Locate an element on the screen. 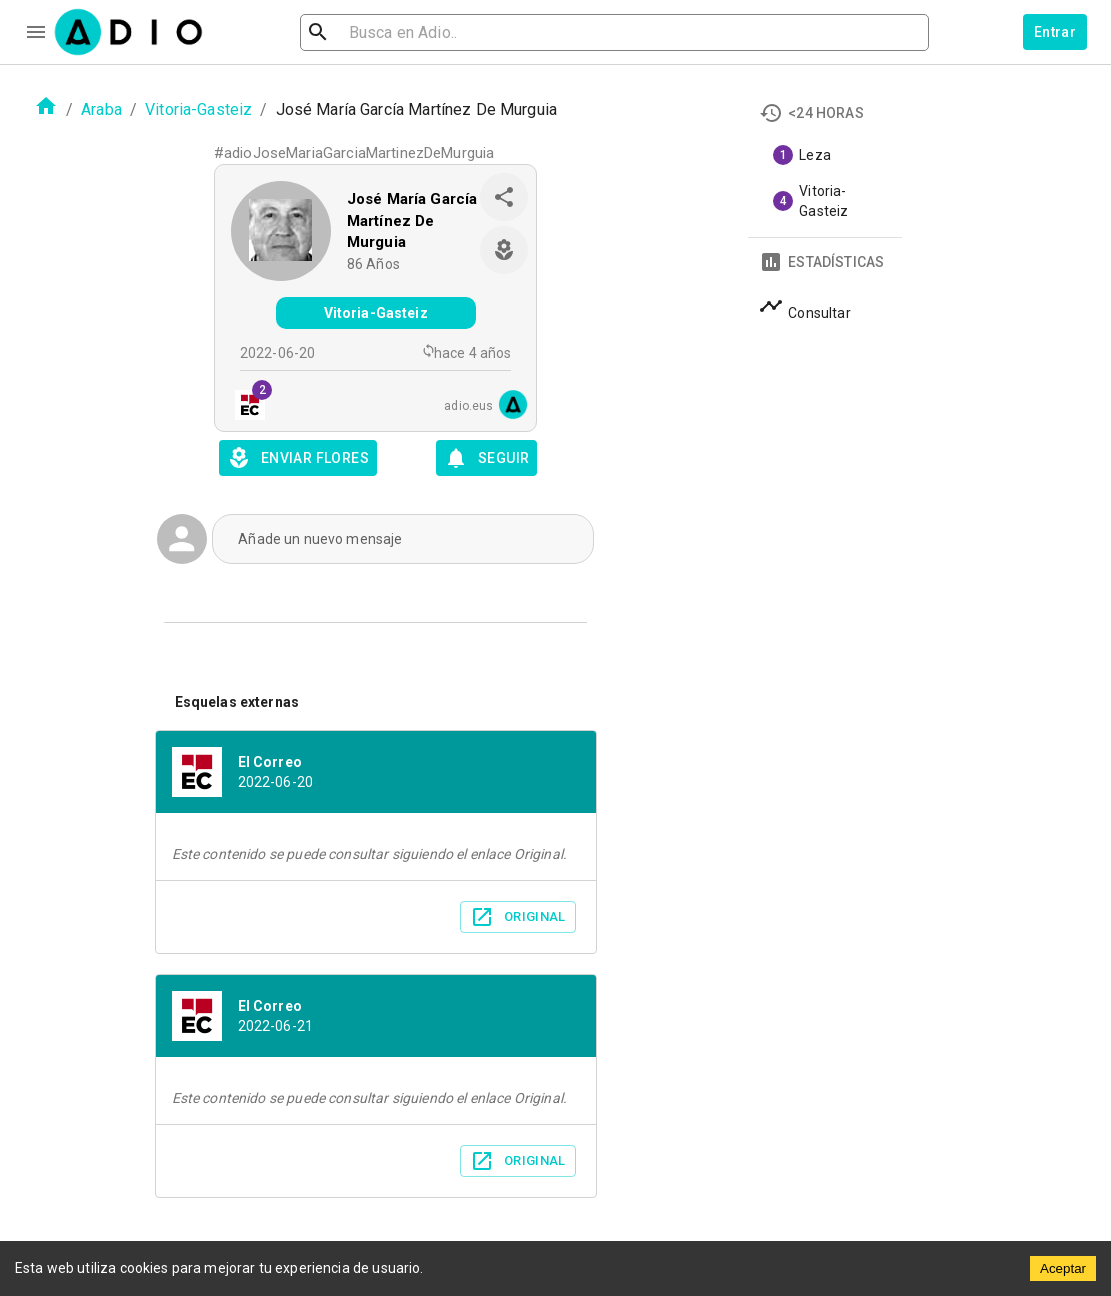  Vitoria-Gasteiz is located at coordinates (198, 109).